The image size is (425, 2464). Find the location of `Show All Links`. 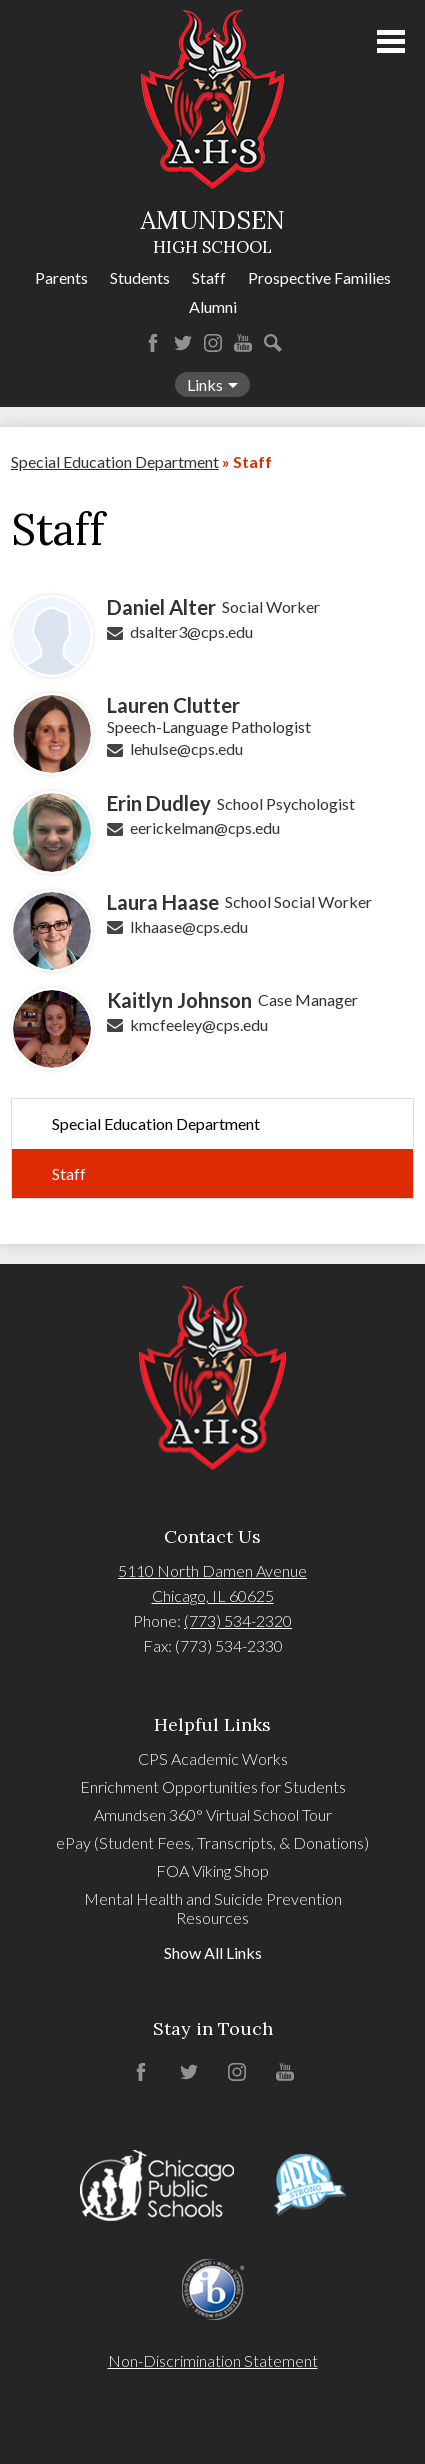

Show All Links is located at coordinates (213, 1952).